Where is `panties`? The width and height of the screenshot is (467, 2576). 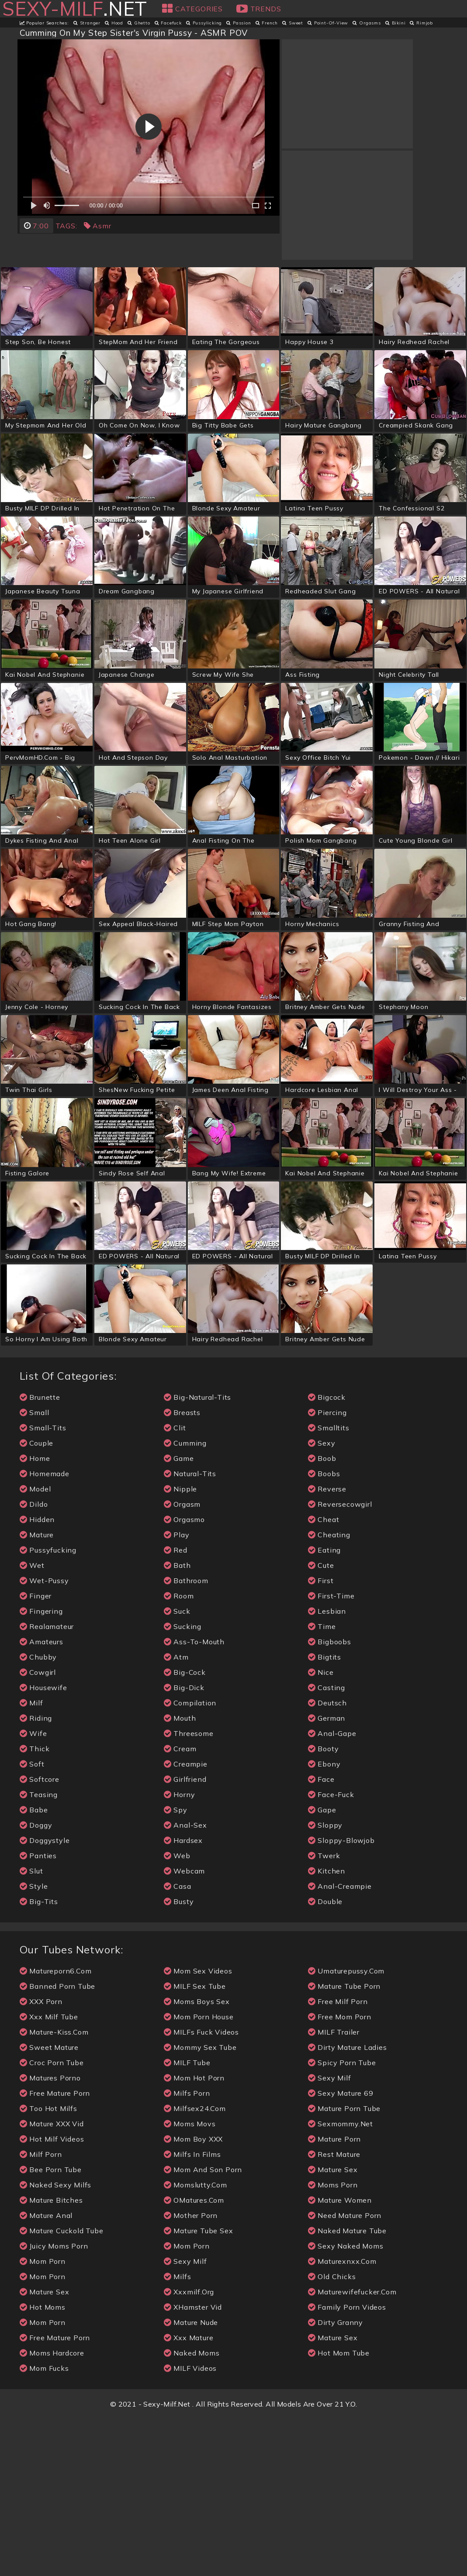
panties is located at coordinates (38, 2013).